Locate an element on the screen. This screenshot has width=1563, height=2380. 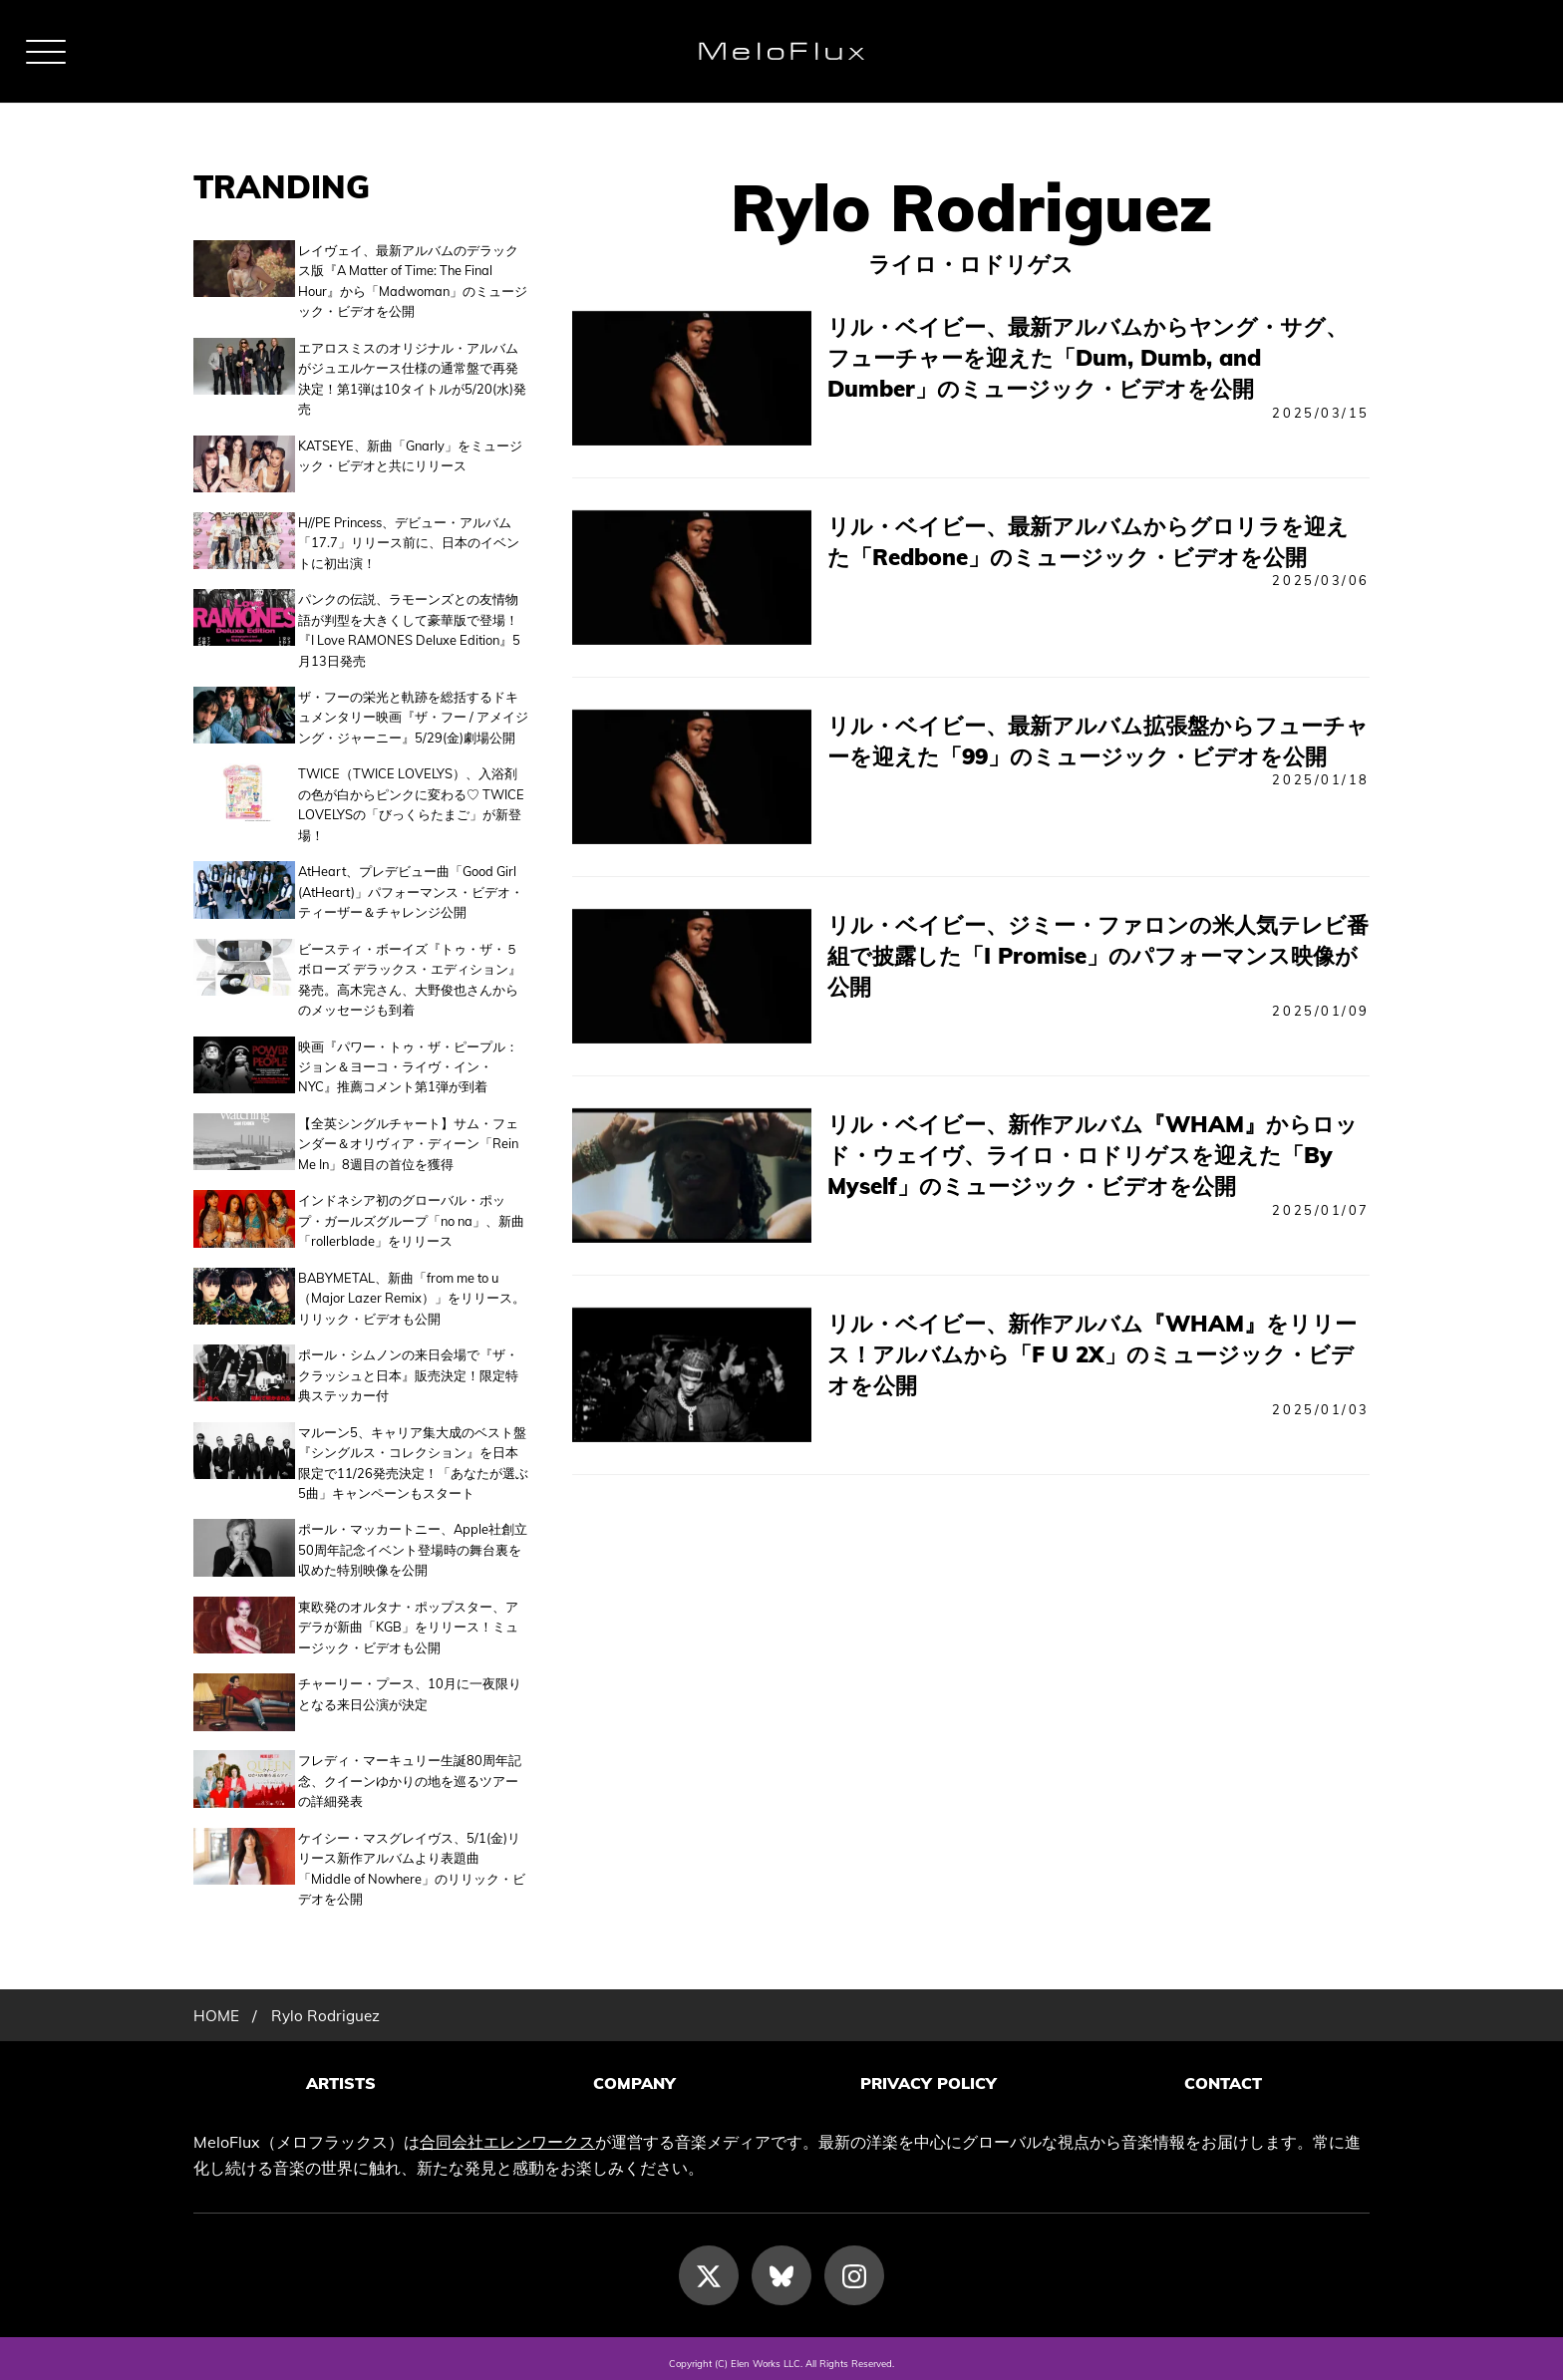
チャーリー・プース、10月に一夜限りとなる来日公演が決定 is located at coordinates (409, 1689).